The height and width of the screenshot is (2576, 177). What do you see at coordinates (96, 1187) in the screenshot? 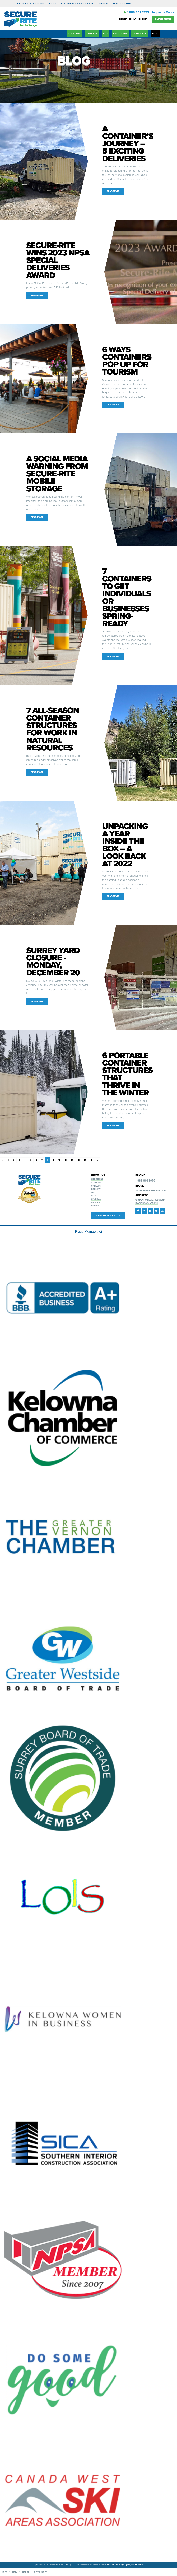
I see `Careers` at bounding box center [96, 1187].